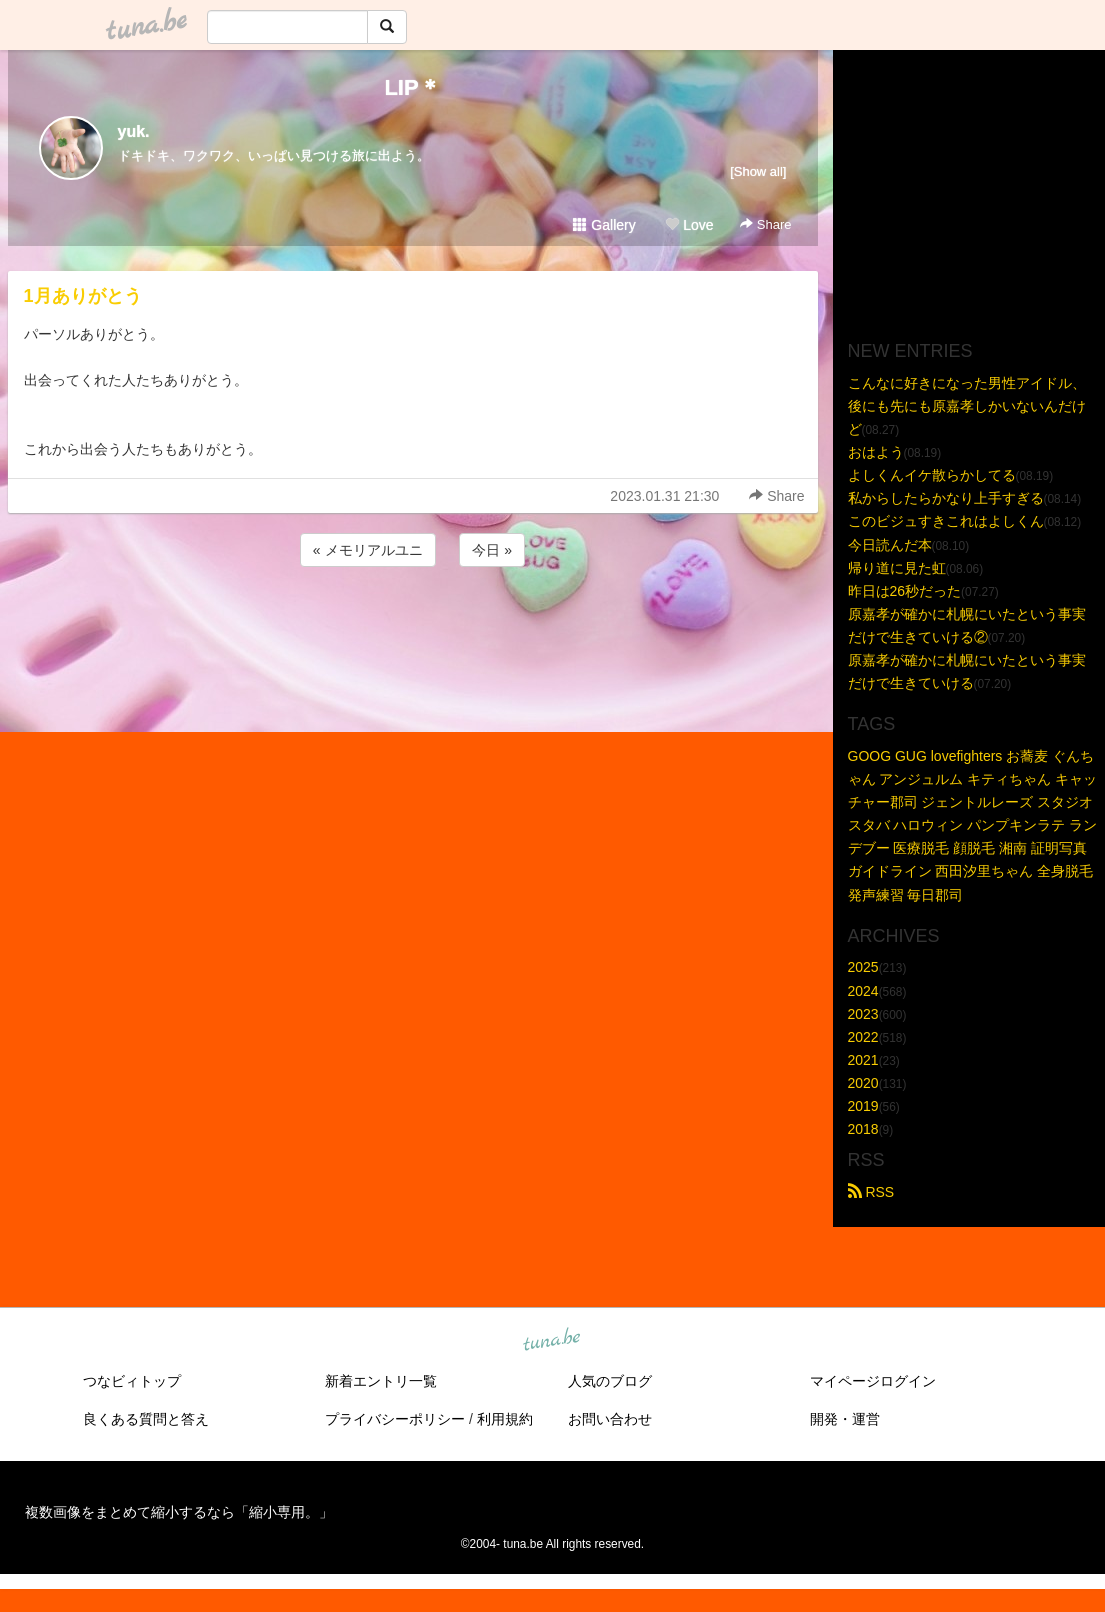  What do you see at coordinates (845, 1419) in the screenshot?
I see `開発・運営` at bounding box center [845, 1419].